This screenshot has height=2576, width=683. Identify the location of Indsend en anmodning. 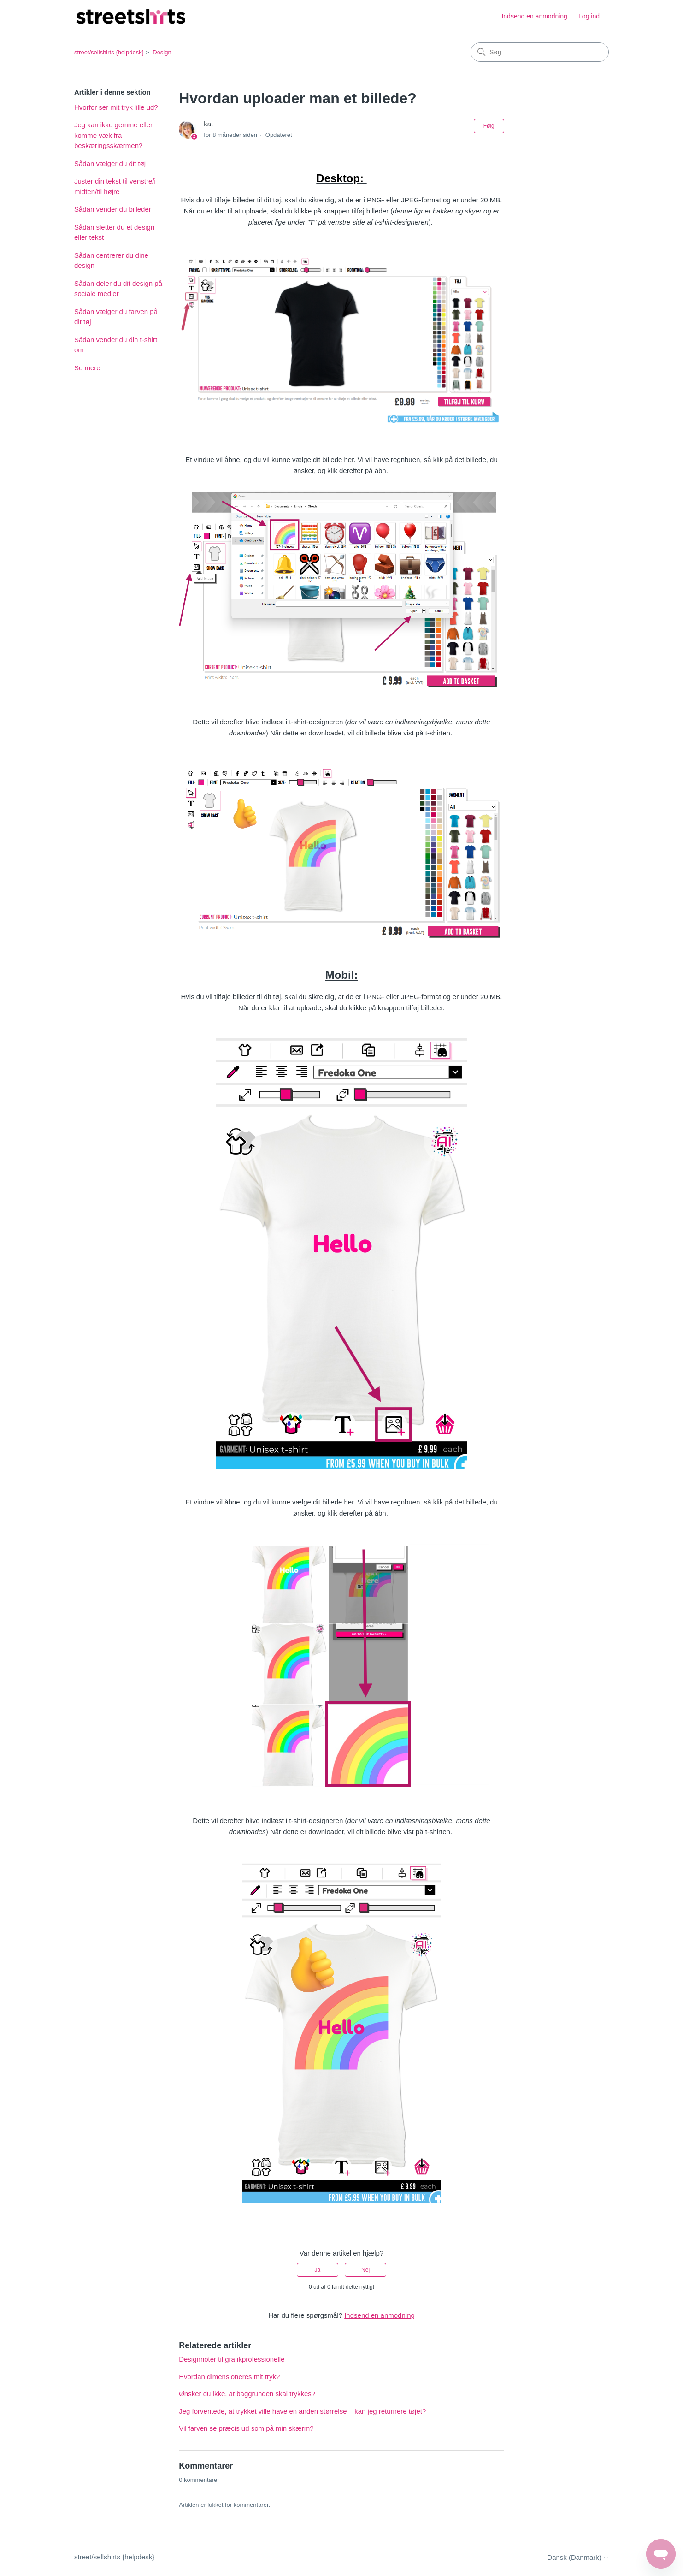
(534, 16).